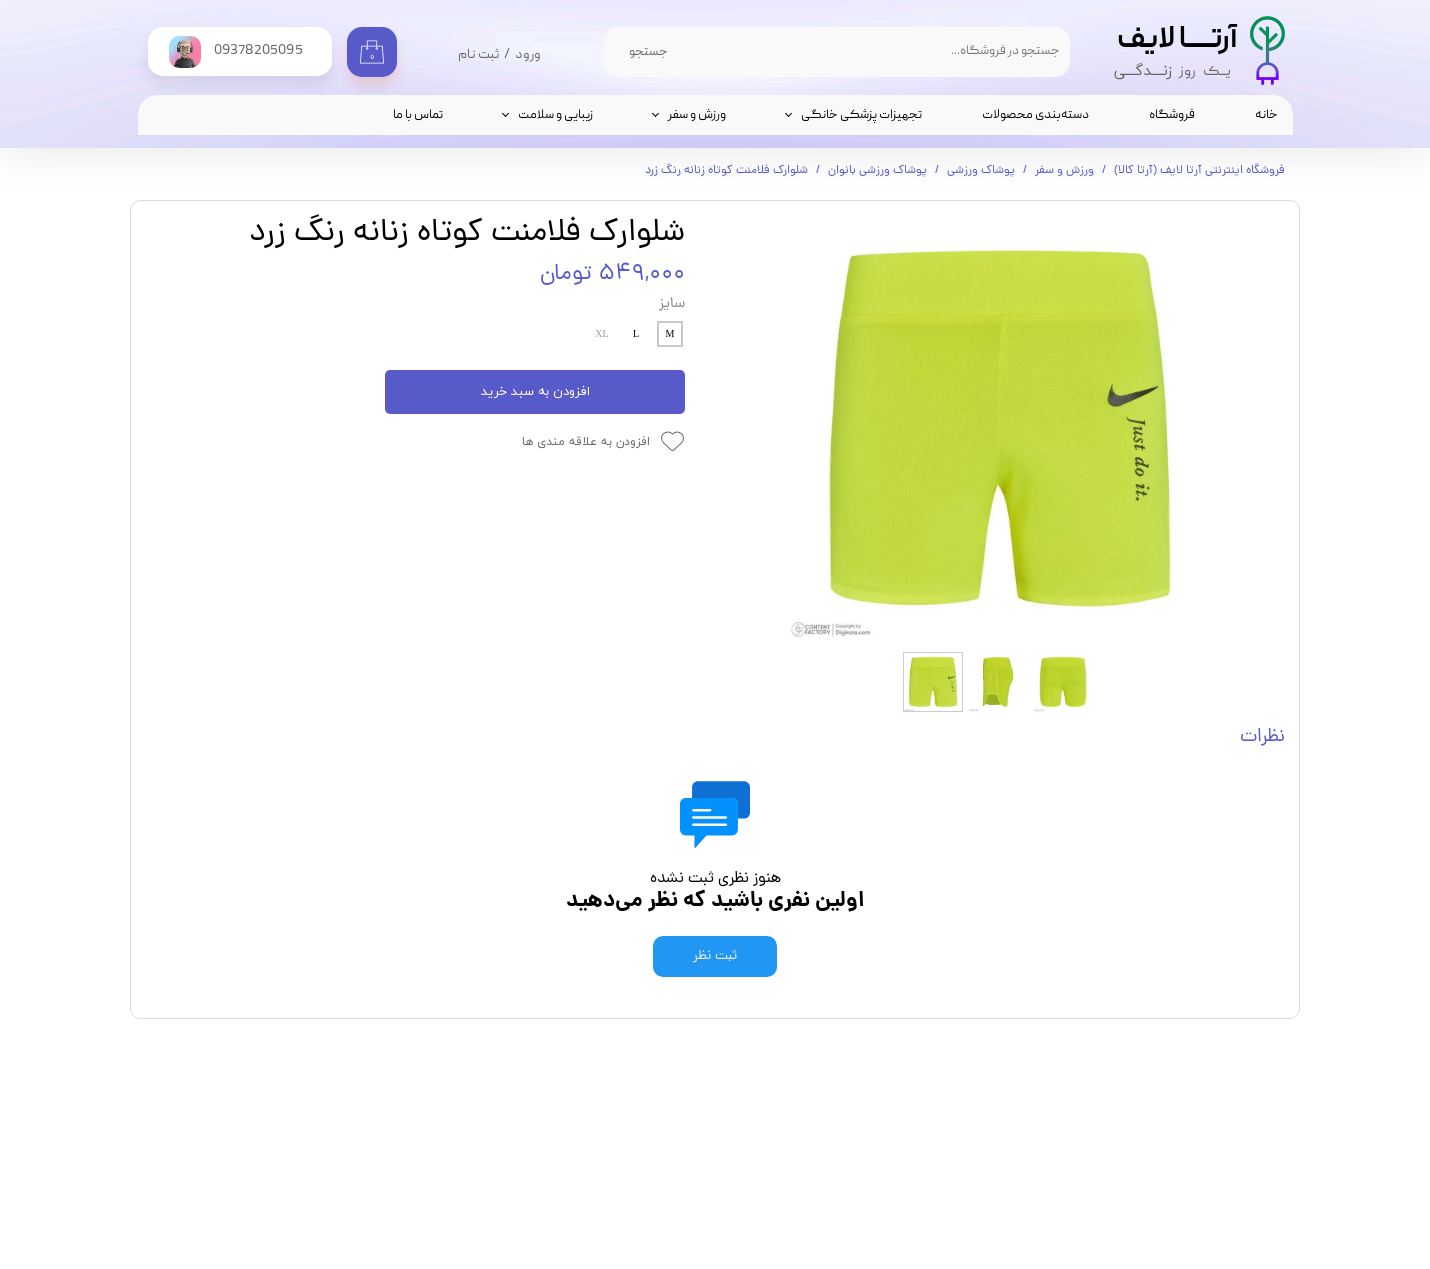 This screenshot has height=1269, width=1430. What do you see at coordinates (528, 55) in the screenshot?
I see `ورود` at bounding box center [528, 55].